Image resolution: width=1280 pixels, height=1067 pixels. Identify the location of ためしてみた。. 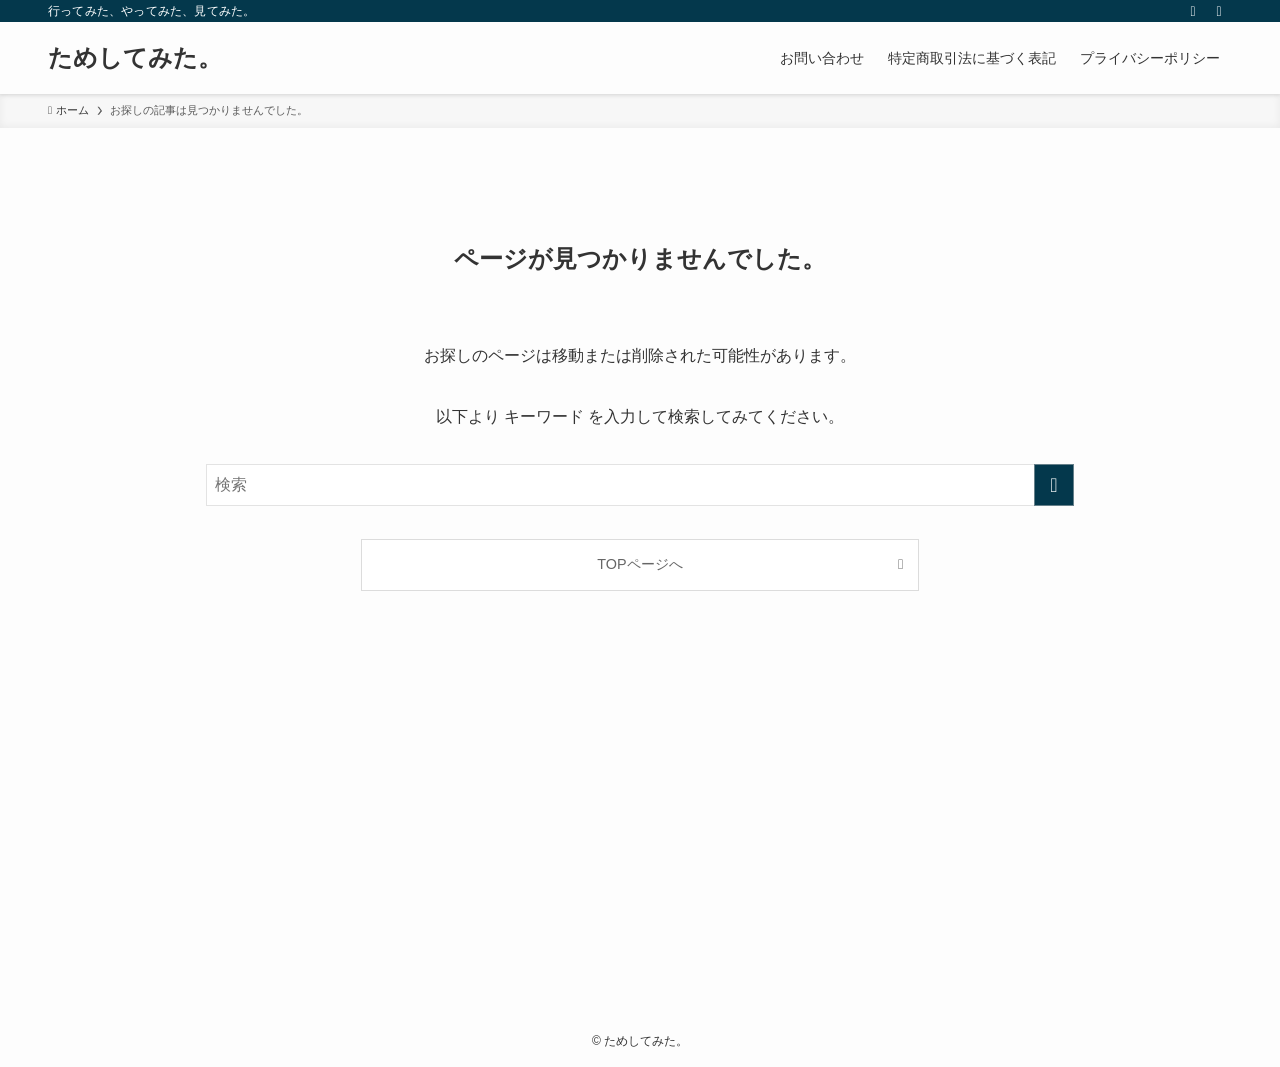
(135, 58).